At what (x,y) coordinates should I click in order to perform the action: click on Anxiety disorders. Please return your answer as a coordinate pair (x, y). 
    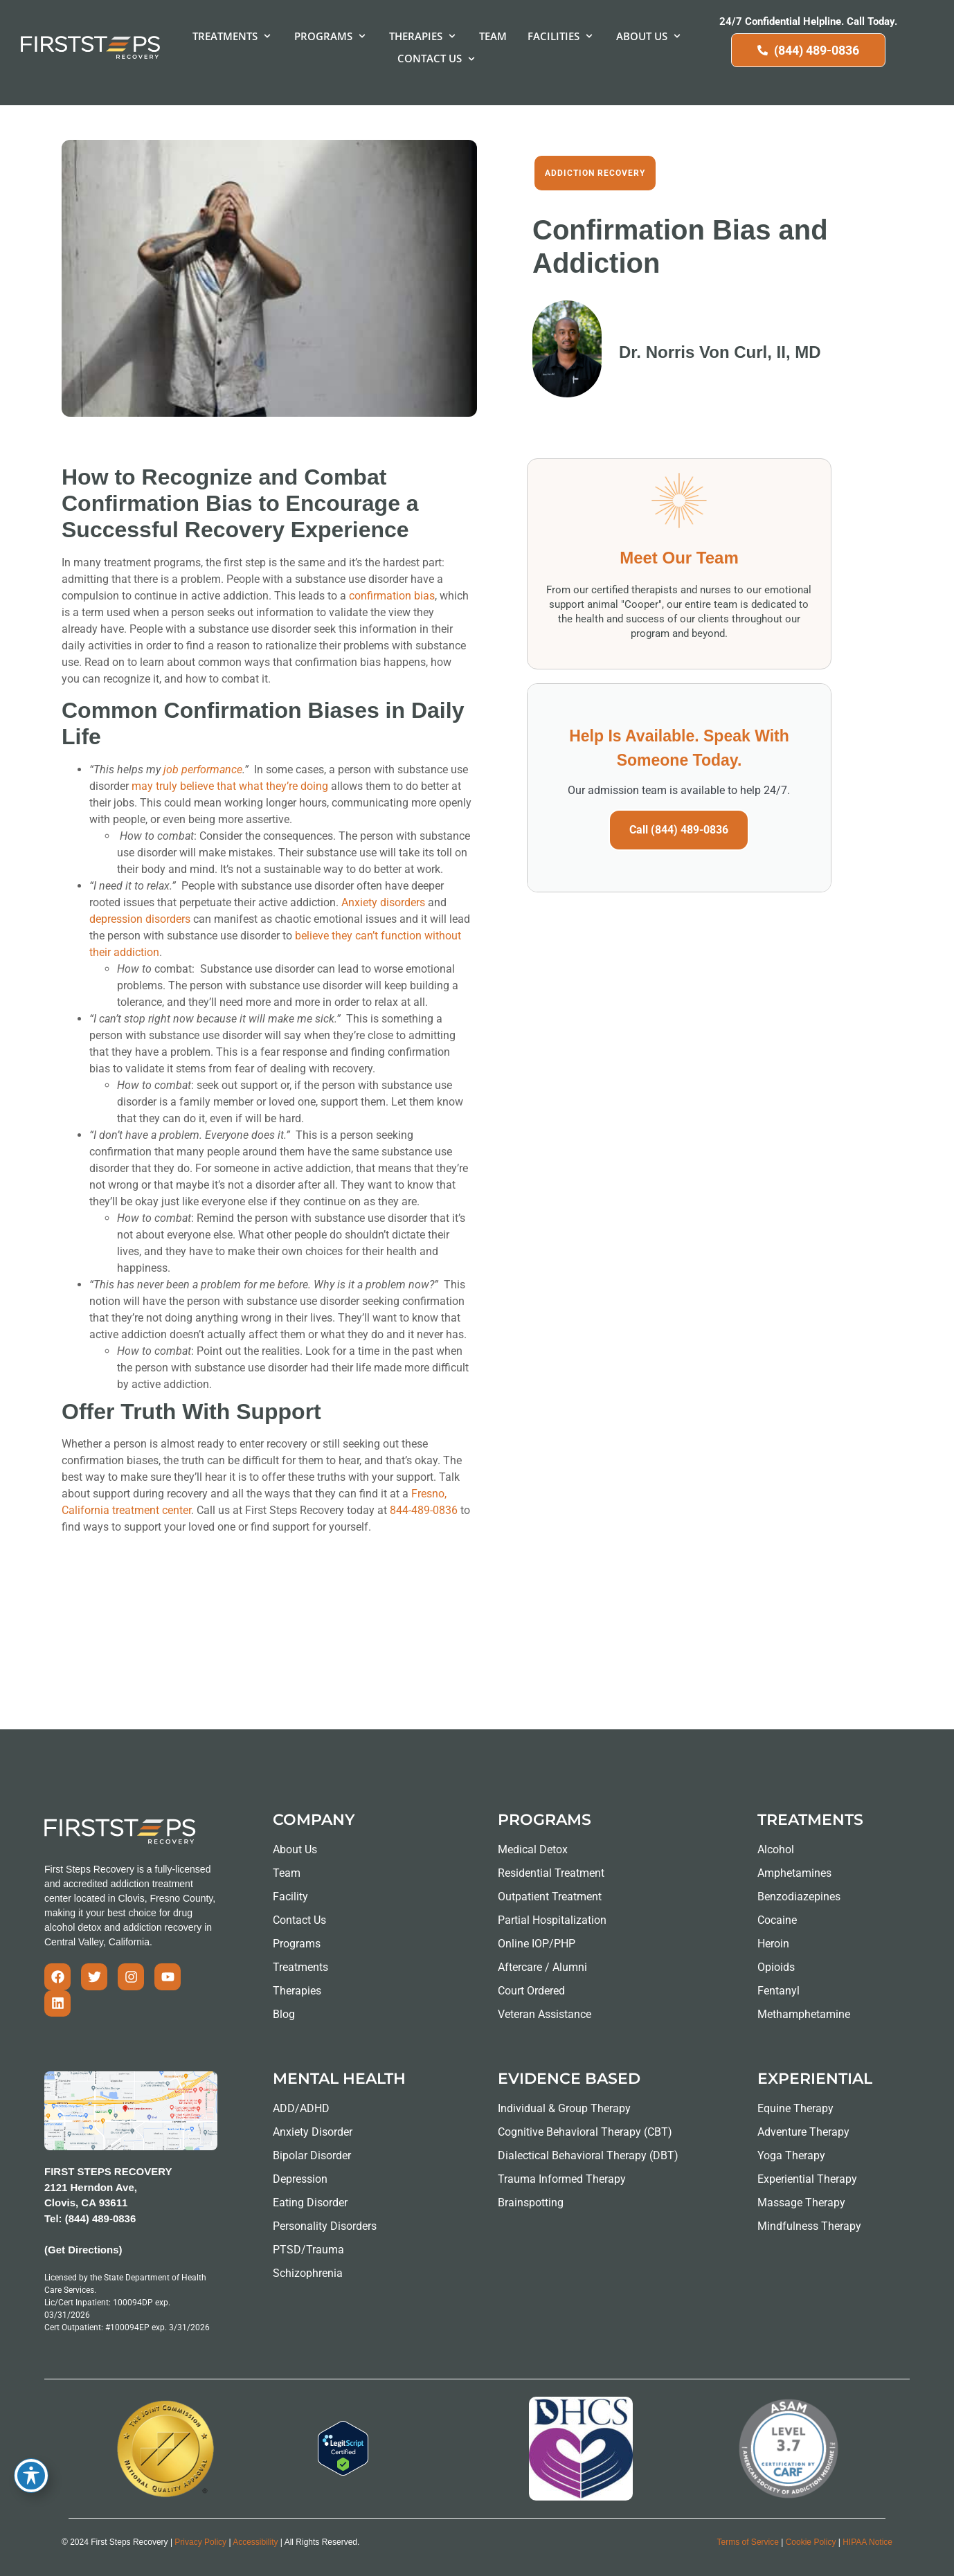
    Looking at the image, I should click on (383, 902).